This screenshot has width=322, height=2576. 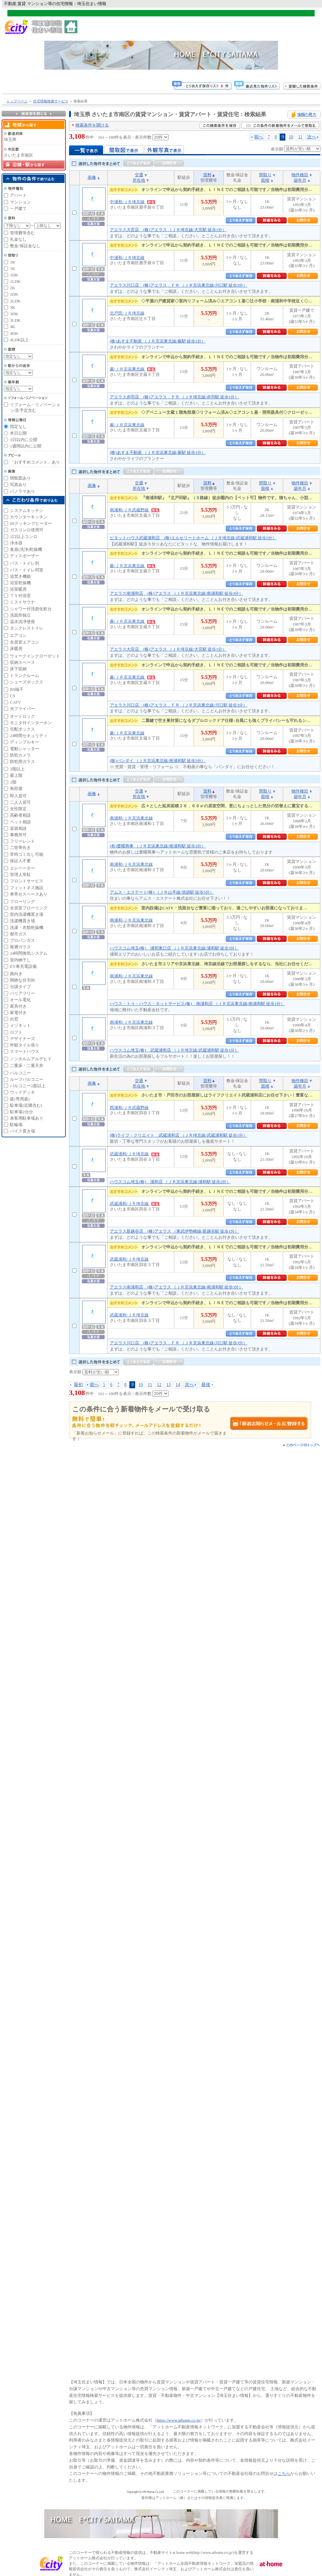 I want to click on 2口以上コンロ, so click(x=23, y=536).